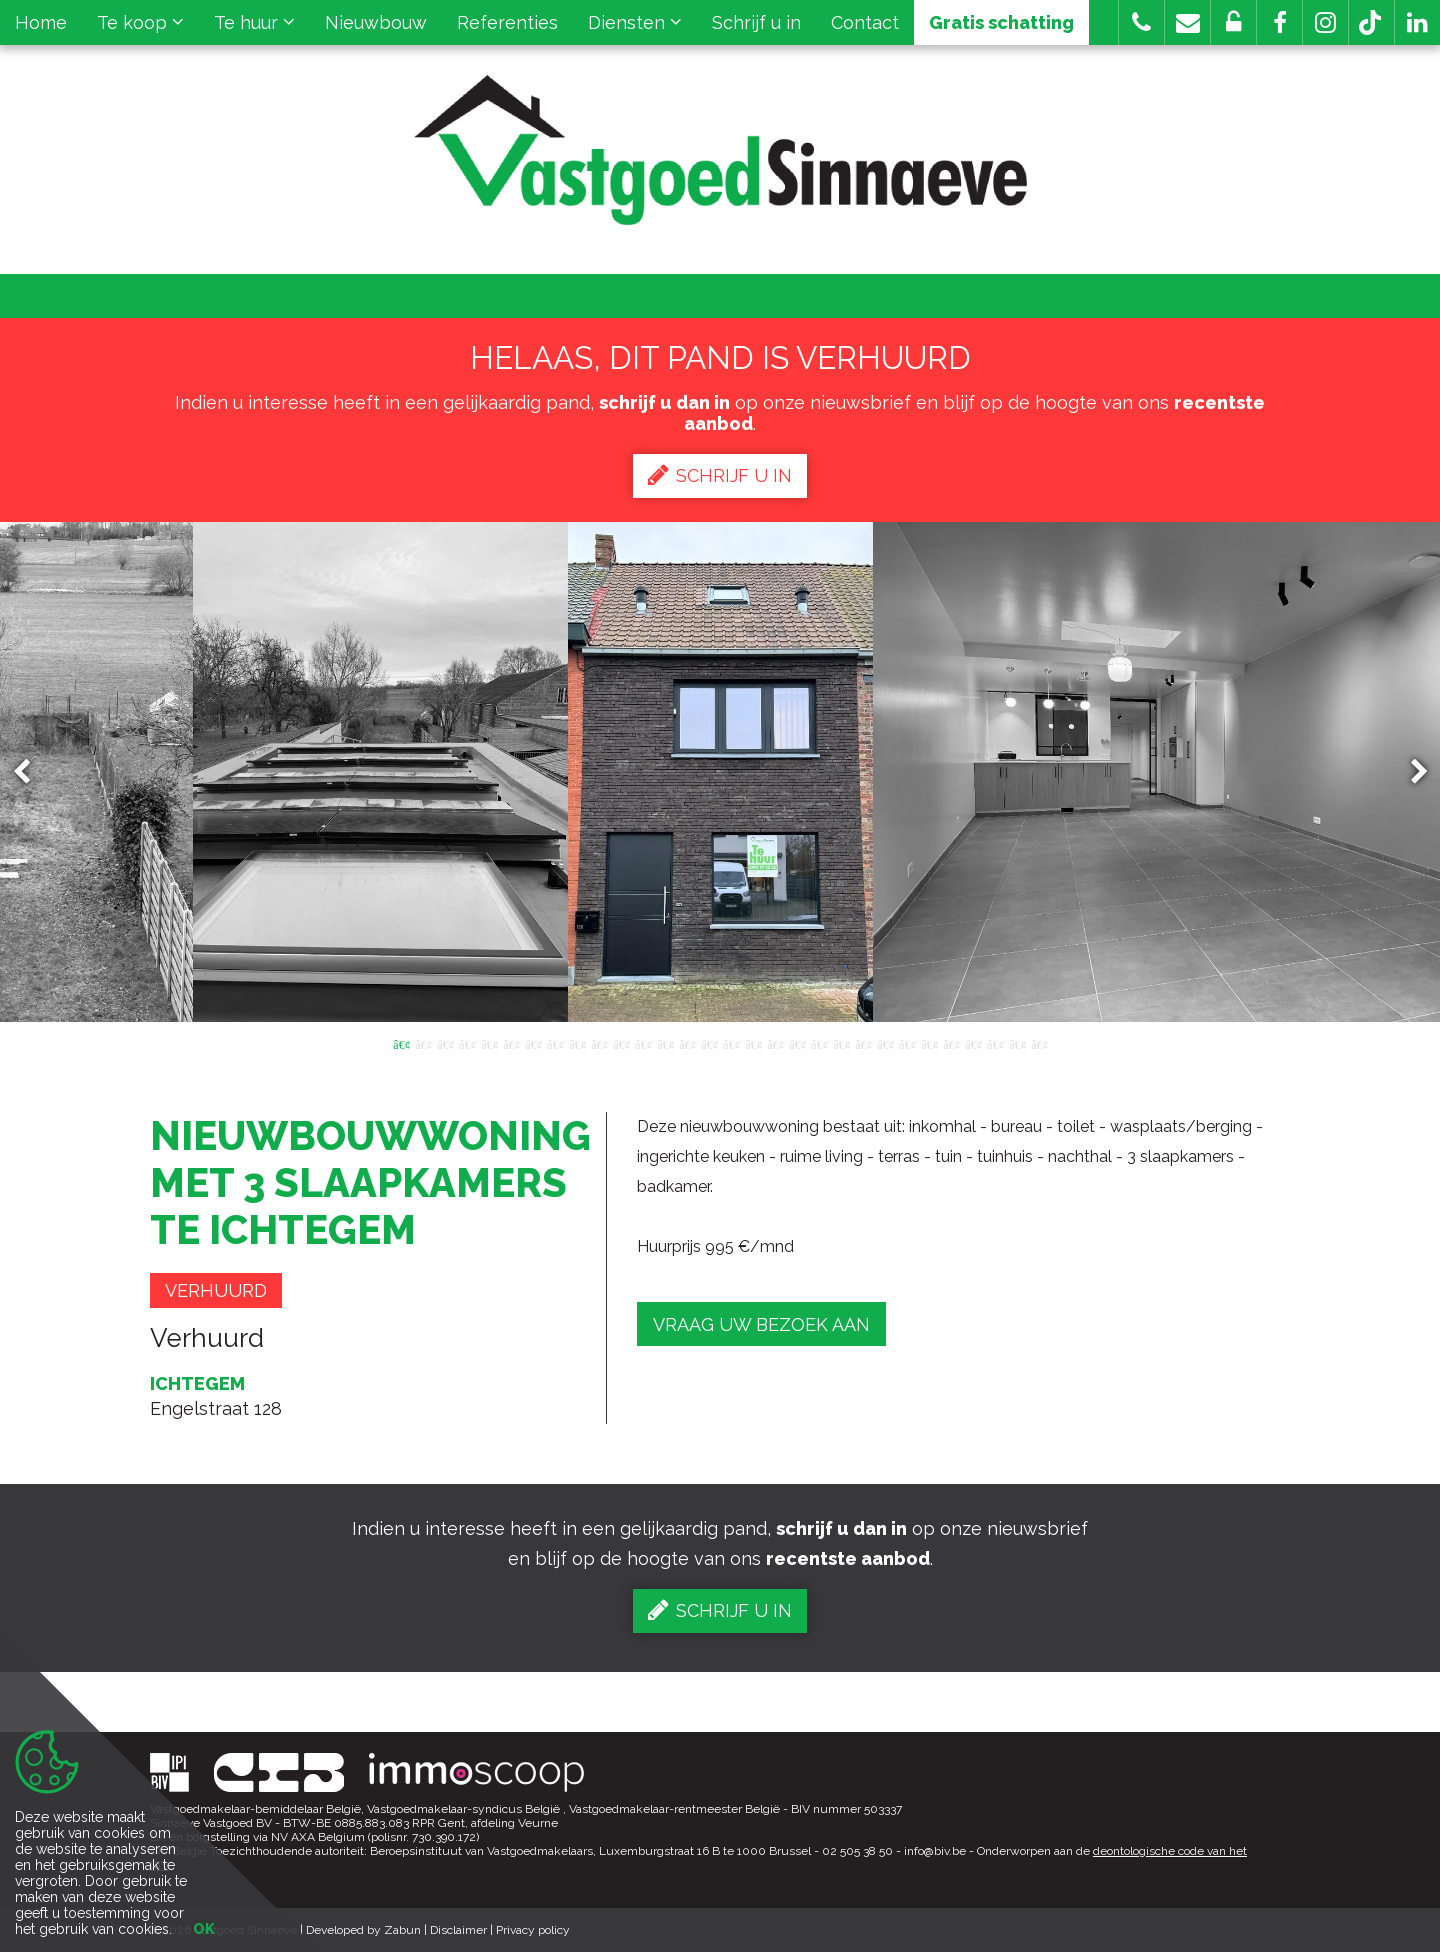  What do you see at coordinates (511, 1043) in the screenshot?
I see `6 [button]` at bounding box center [511, 1043].